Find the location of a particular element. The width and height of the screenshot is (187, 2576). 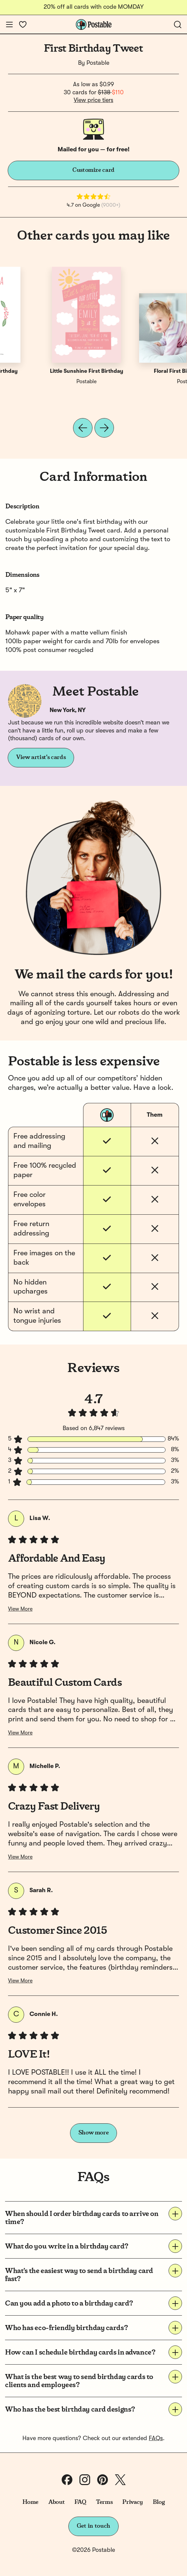

Home is located at coordinates (30, 2502).